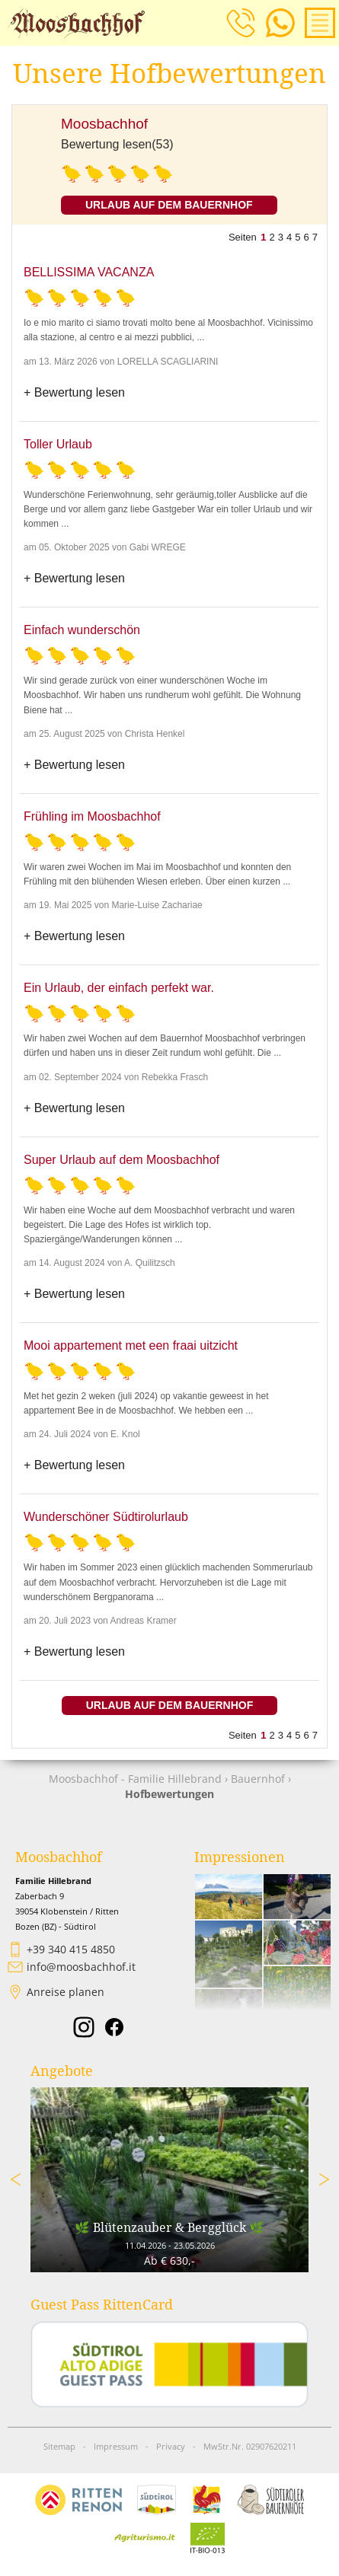 The image size is (339, 2576). What do you see at coordinates (15, 2179) in the screenshot?
I see `Previous` at bounding box center [15, 2179].